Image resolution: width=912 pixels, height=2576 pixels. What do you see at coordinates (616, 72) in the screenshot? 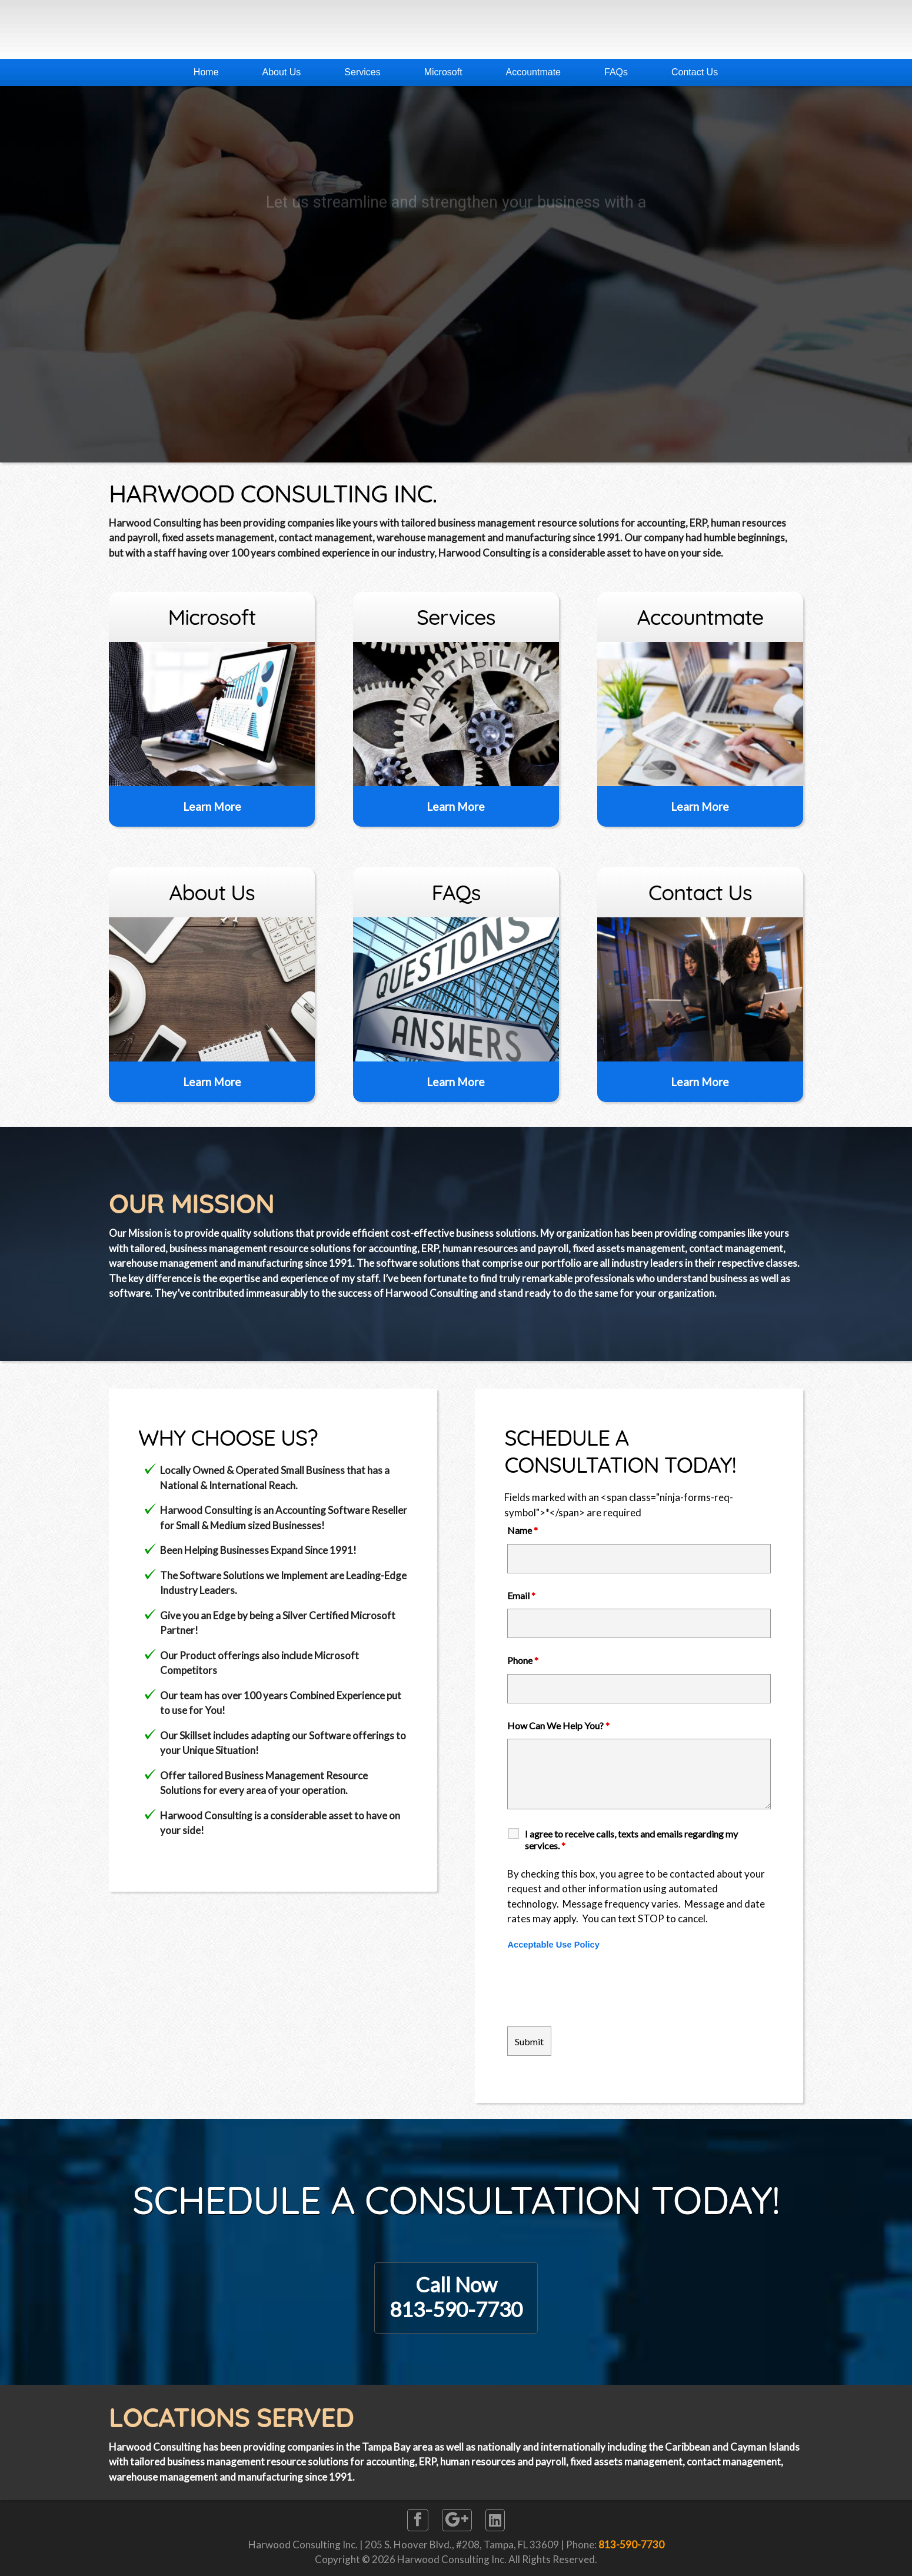
I see `FAQs` at bounding box center [616, 72].